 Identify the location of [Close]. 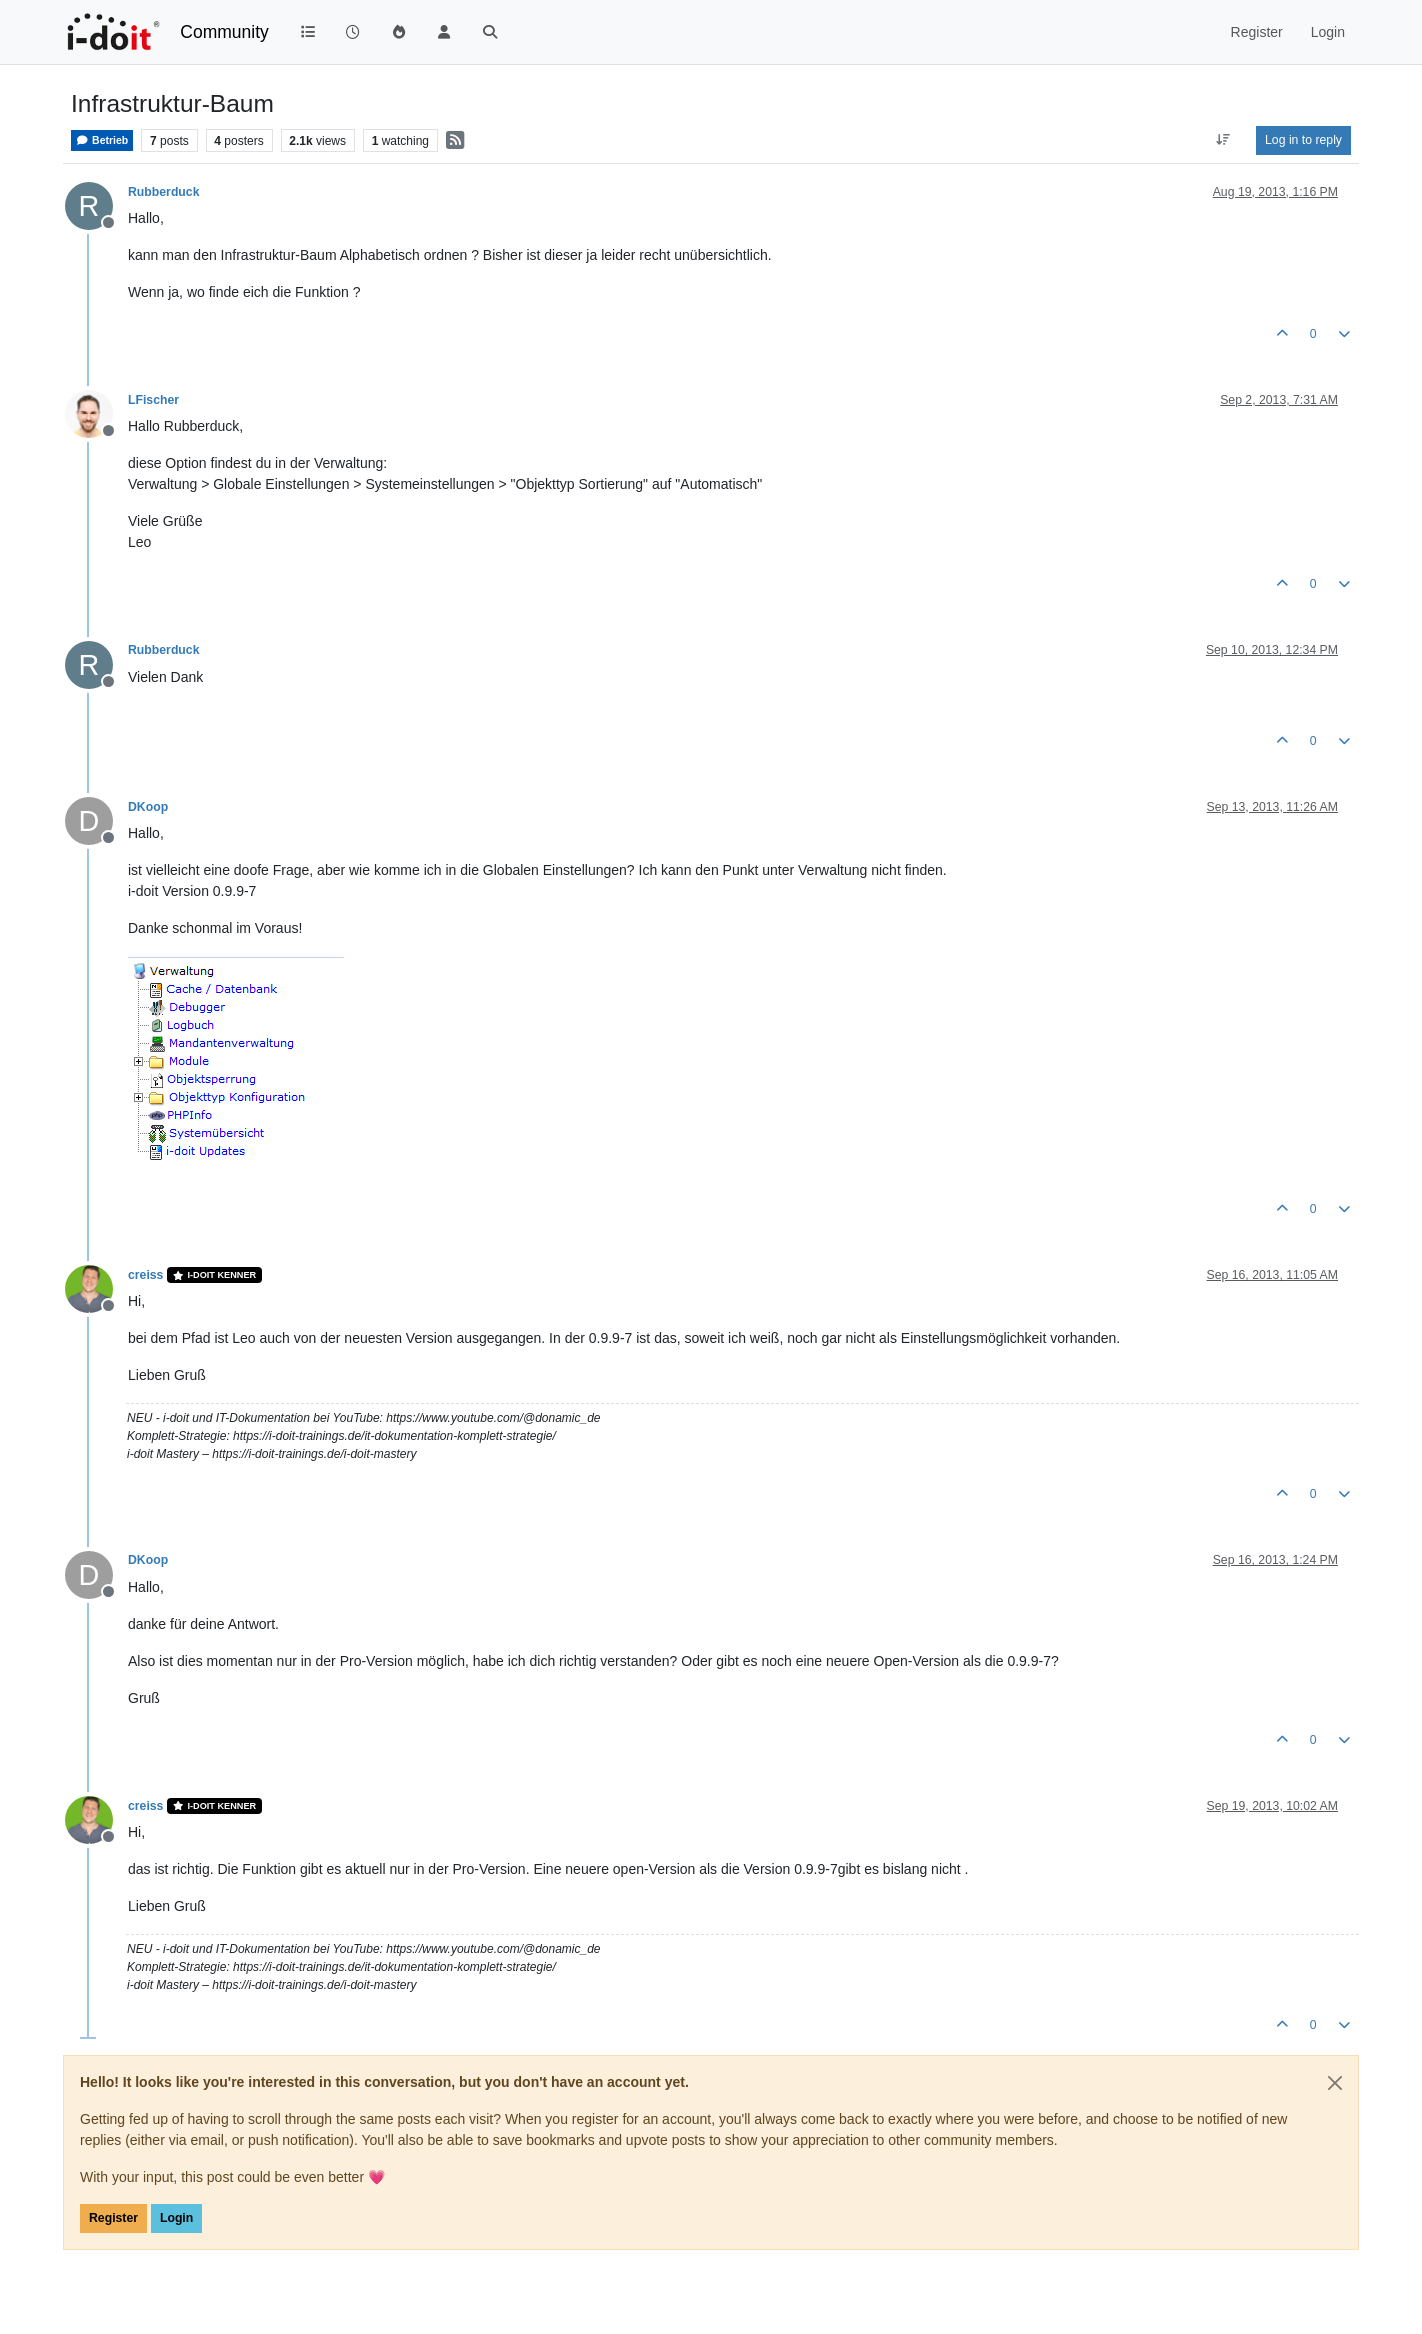
(1335, 2083).